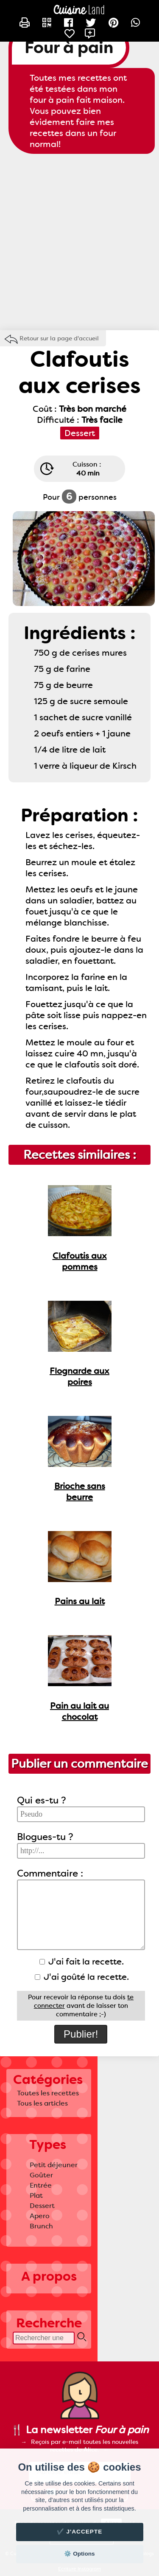  I want to click on [Advertisement], so click(79, 242).